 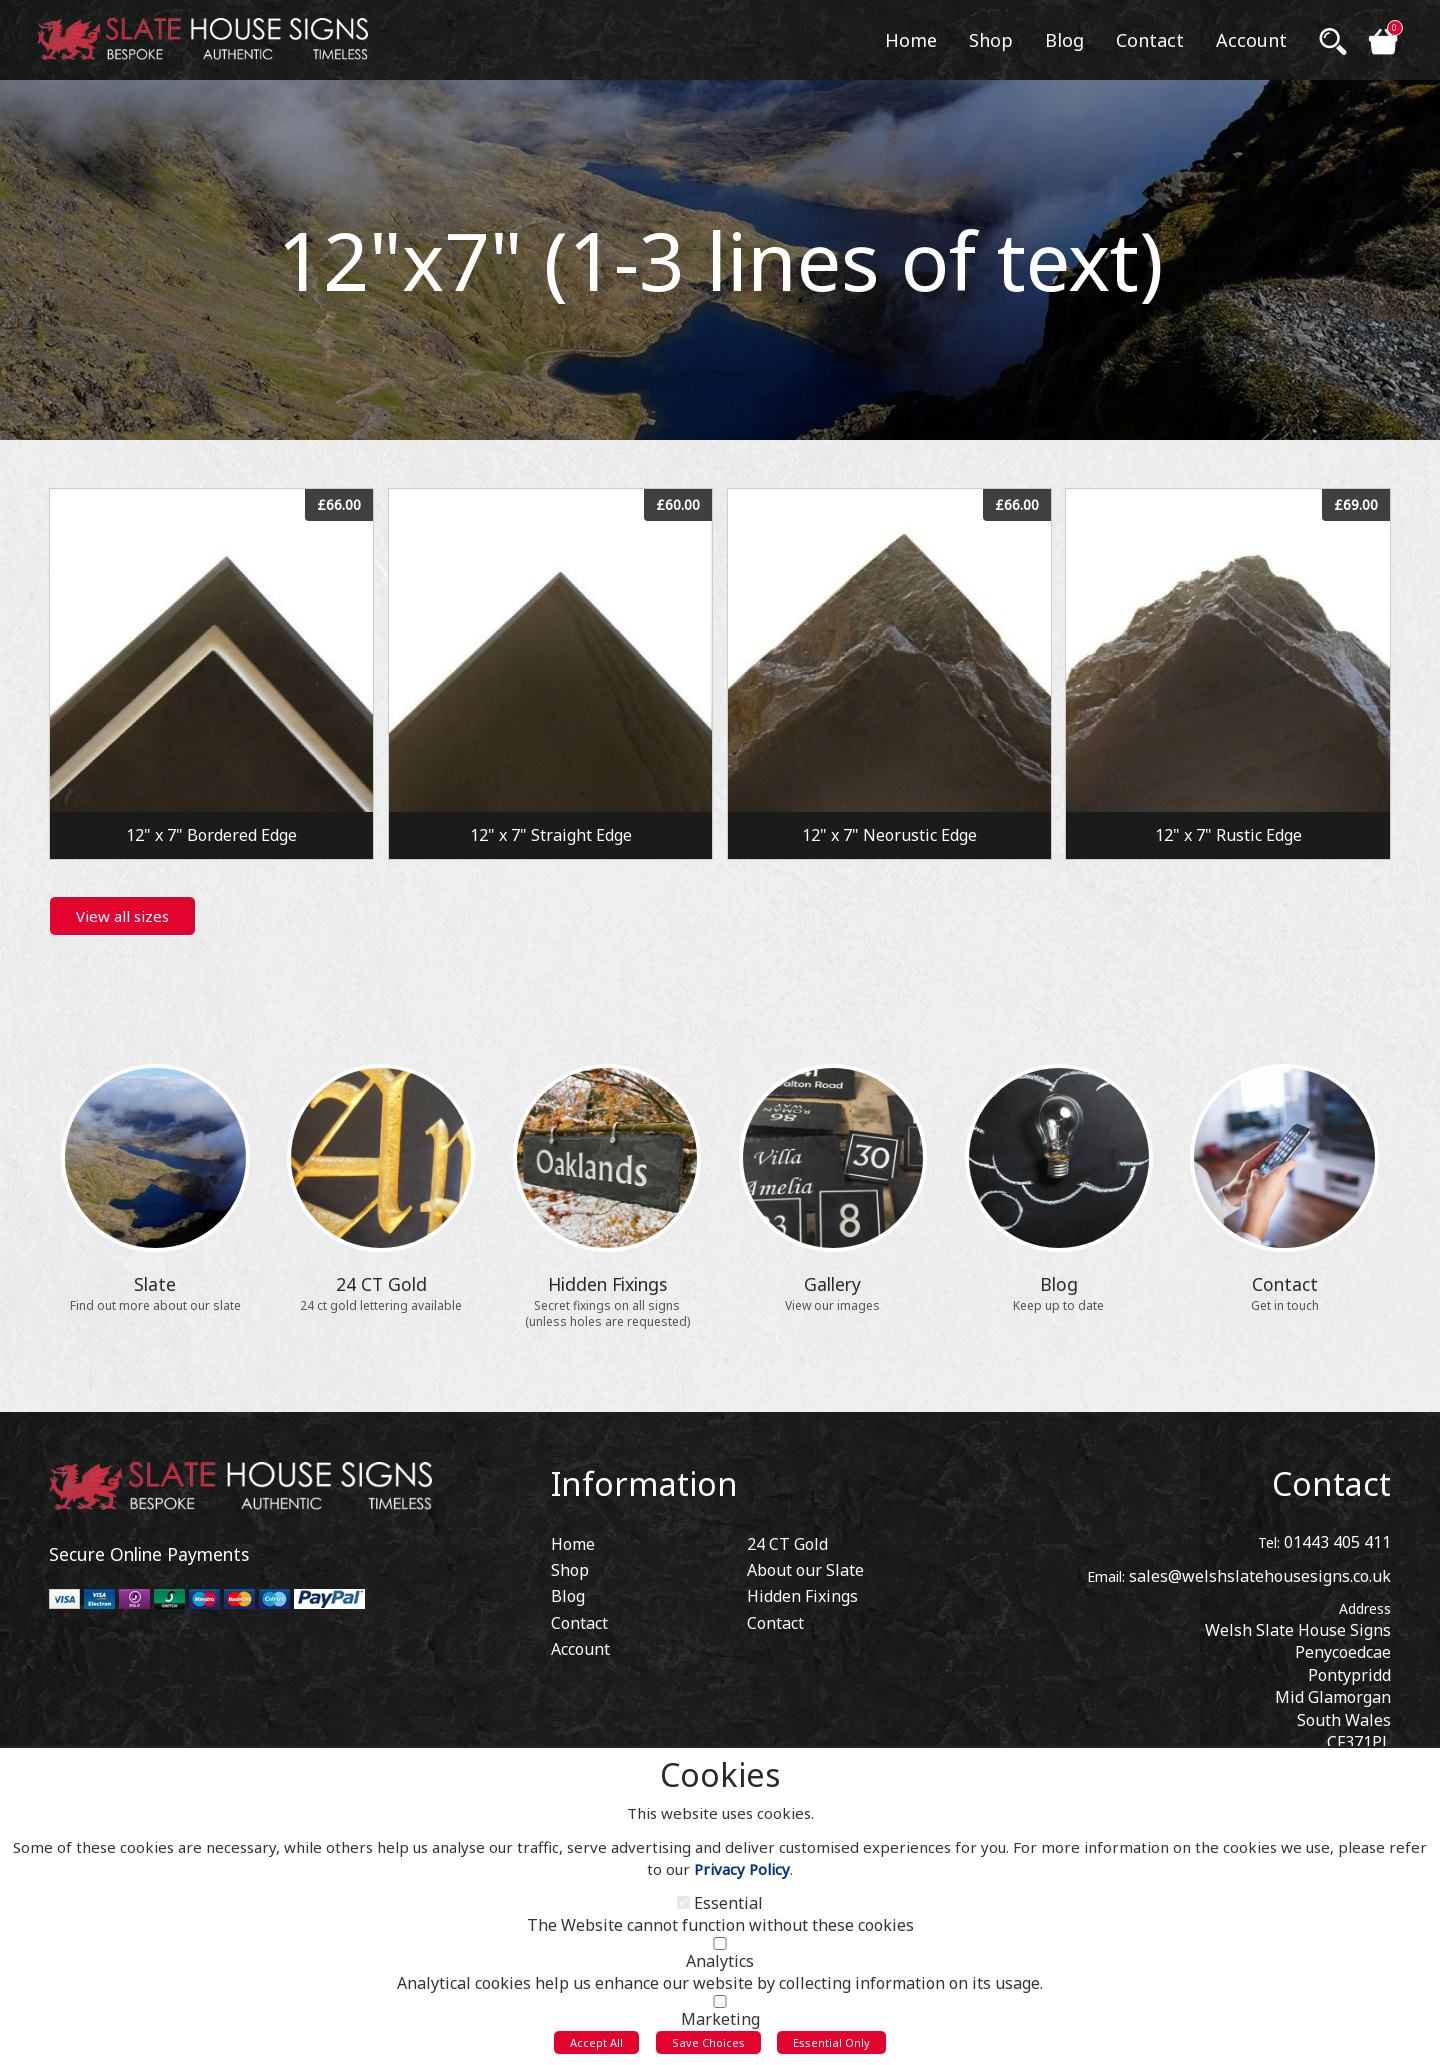 What do you see at coordinates (1337, 1536) in the screenshot?
I see `01443 405 411` at bounding box center [1337, 1536].